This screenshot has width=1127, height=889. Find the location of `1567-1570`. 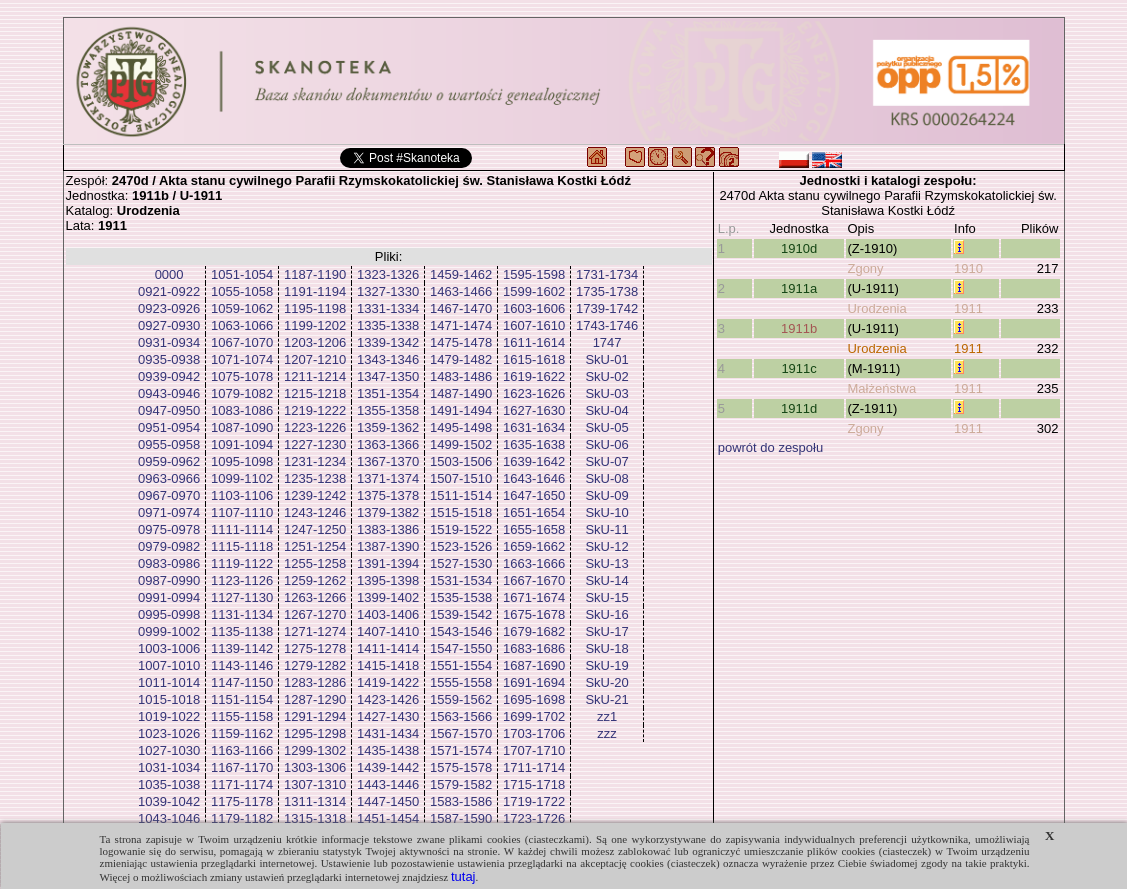

1567-1570 is located at coordinates (461, 733).